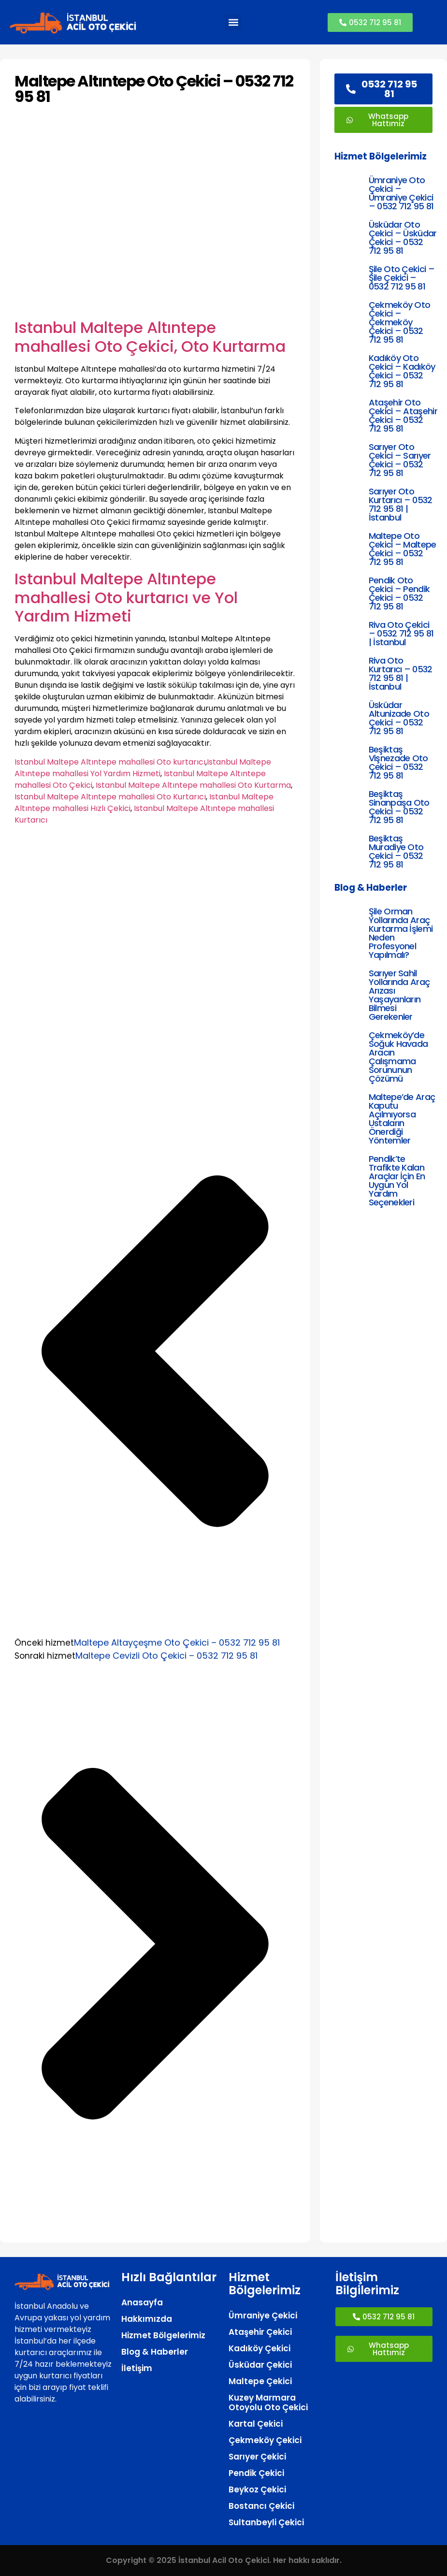  Describe the element at coordinates (260, 2365) in the screenshot. I see `Üsküdar Çekici` at that location.